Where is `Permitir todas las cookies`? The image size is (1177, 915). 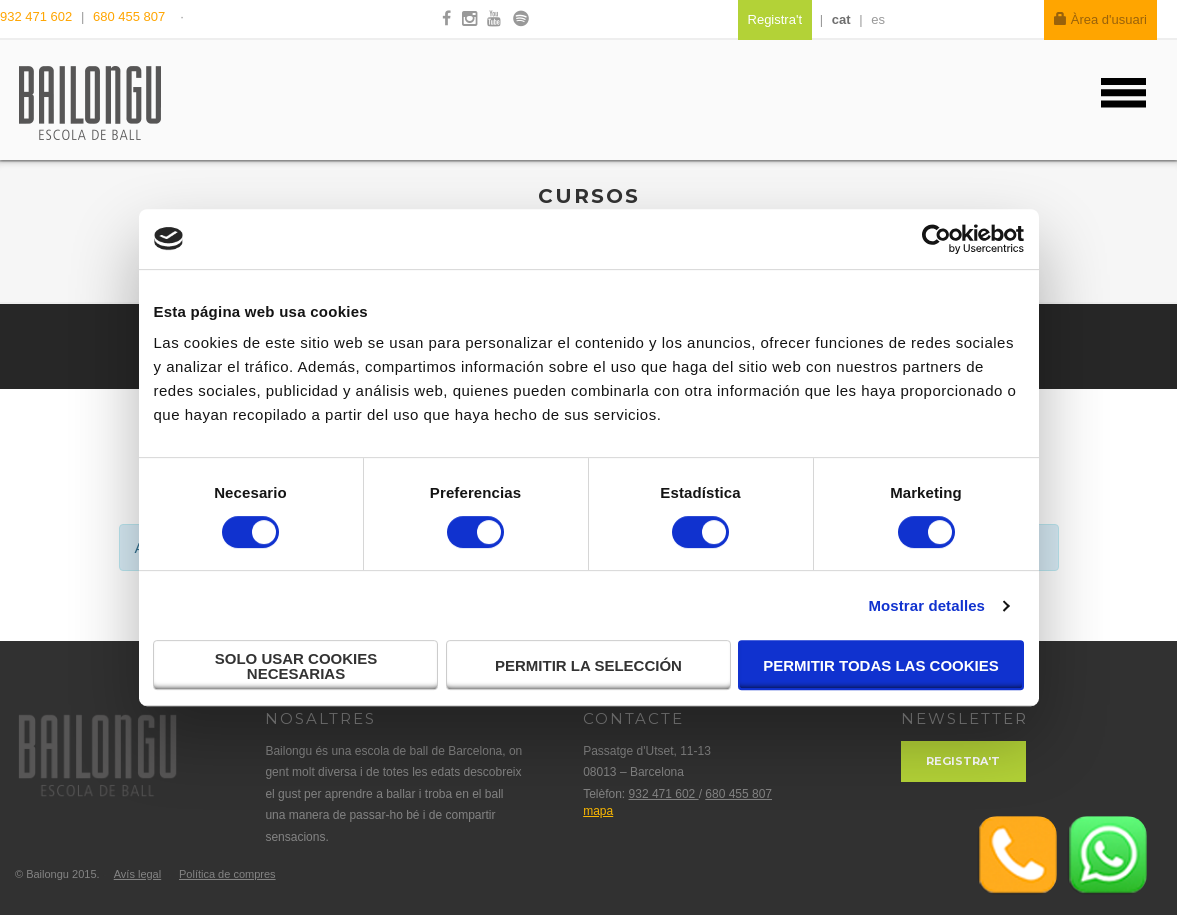 Permitir todas las cookies is located at coordinates (881, 665).